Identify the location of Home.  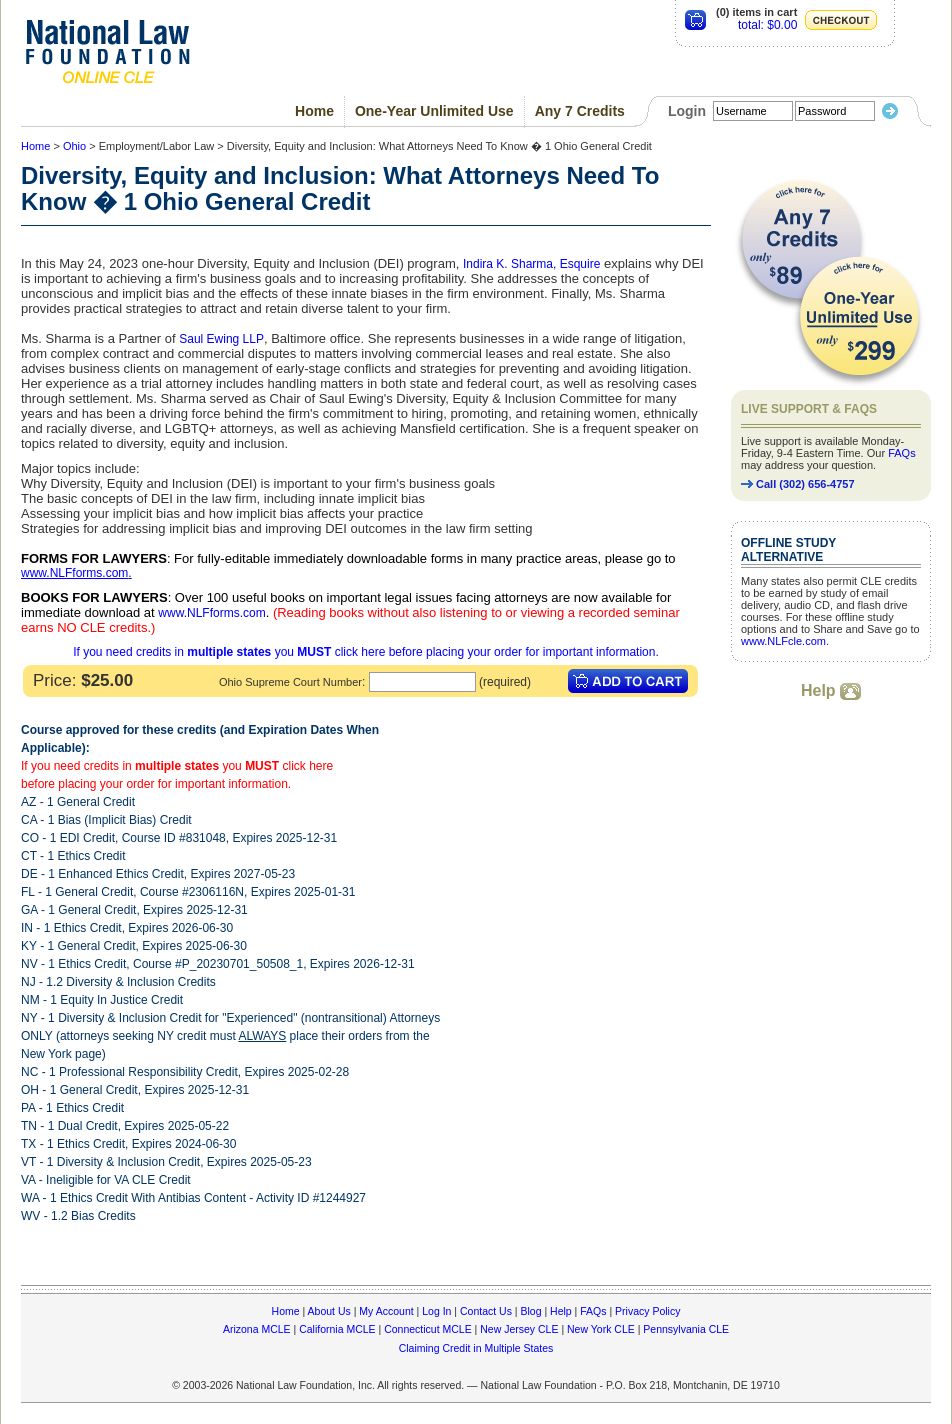
(314, 111).